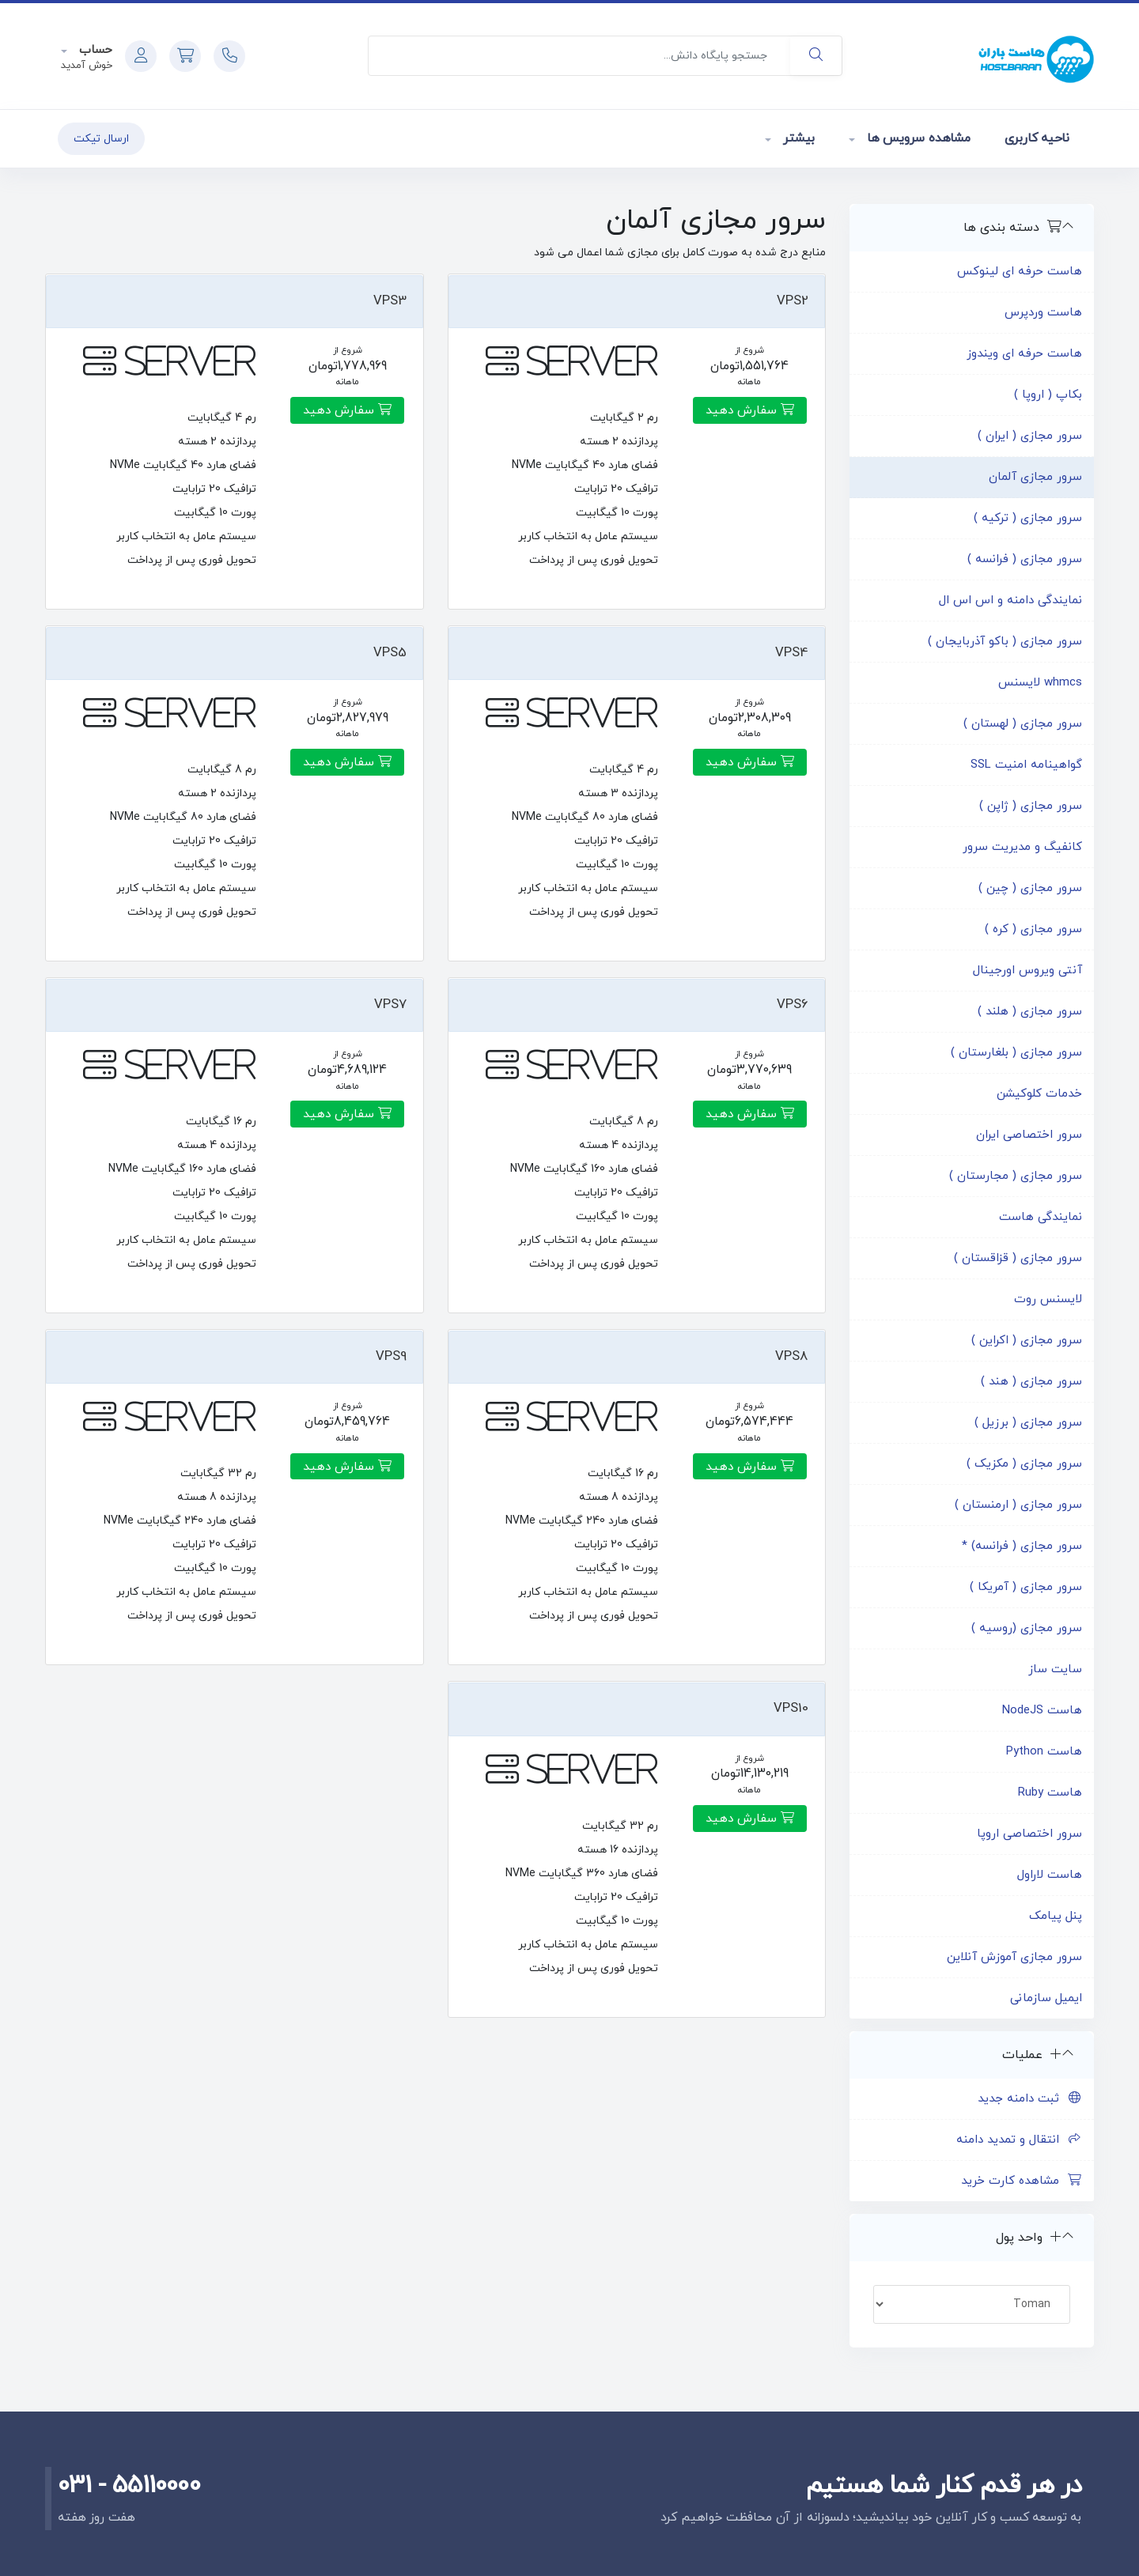 This screenshot has height=2576, width=1139. Describe the element at coordinates (1022, 847) in the screenshot. I see `کانفیگ و مدیریت سرور` at that location.